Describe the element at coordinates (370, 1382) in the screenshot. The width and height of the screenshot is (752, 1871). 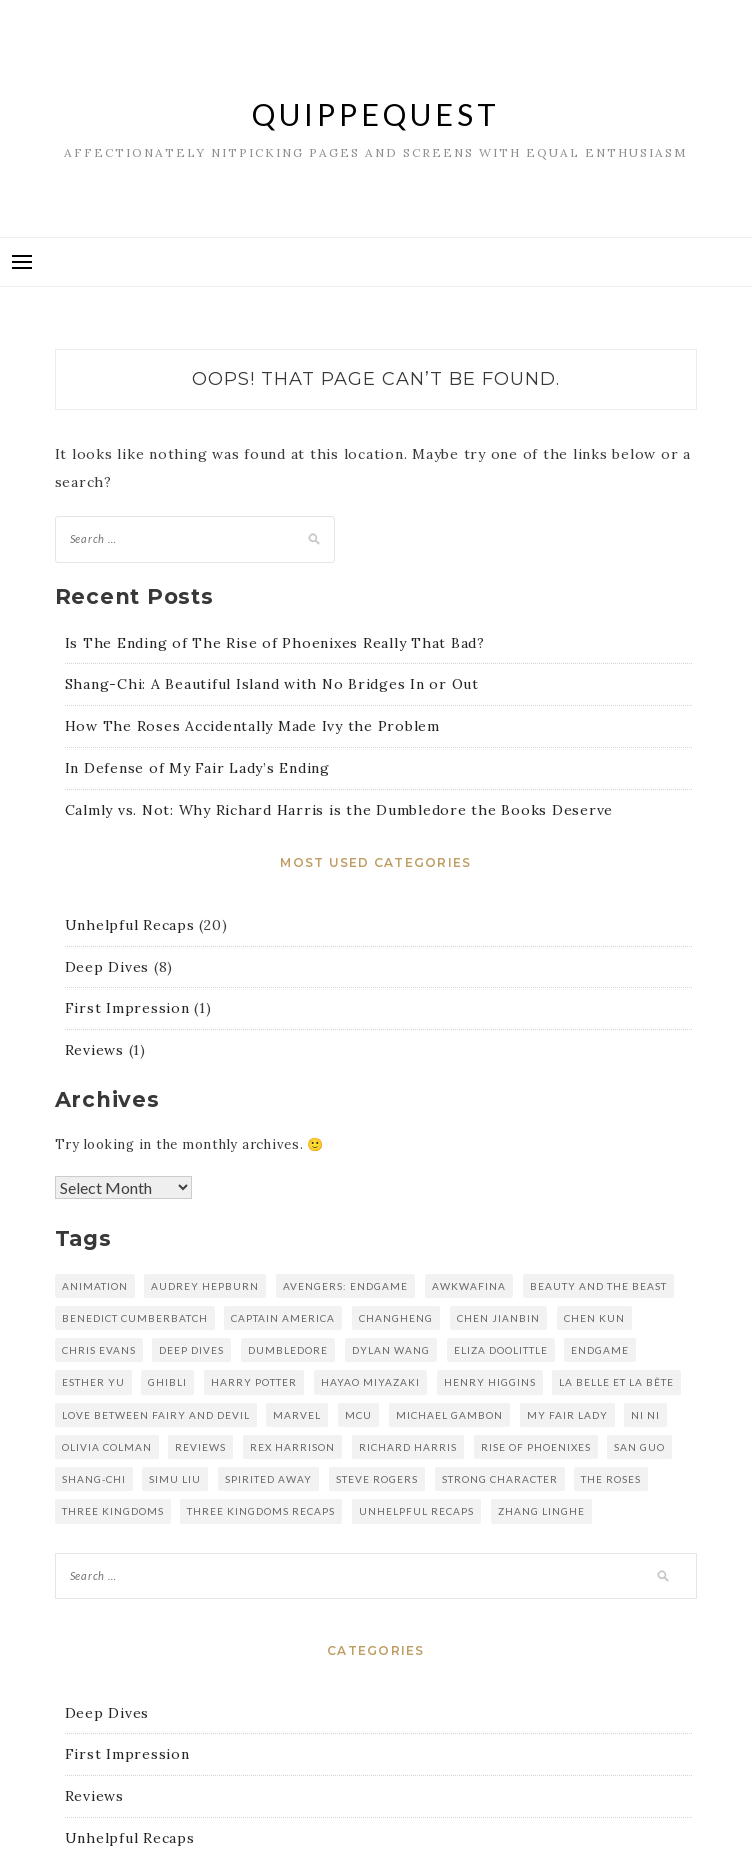
I see `hayao miyazaki [hayao miyazaki (1 item)]` at that location.